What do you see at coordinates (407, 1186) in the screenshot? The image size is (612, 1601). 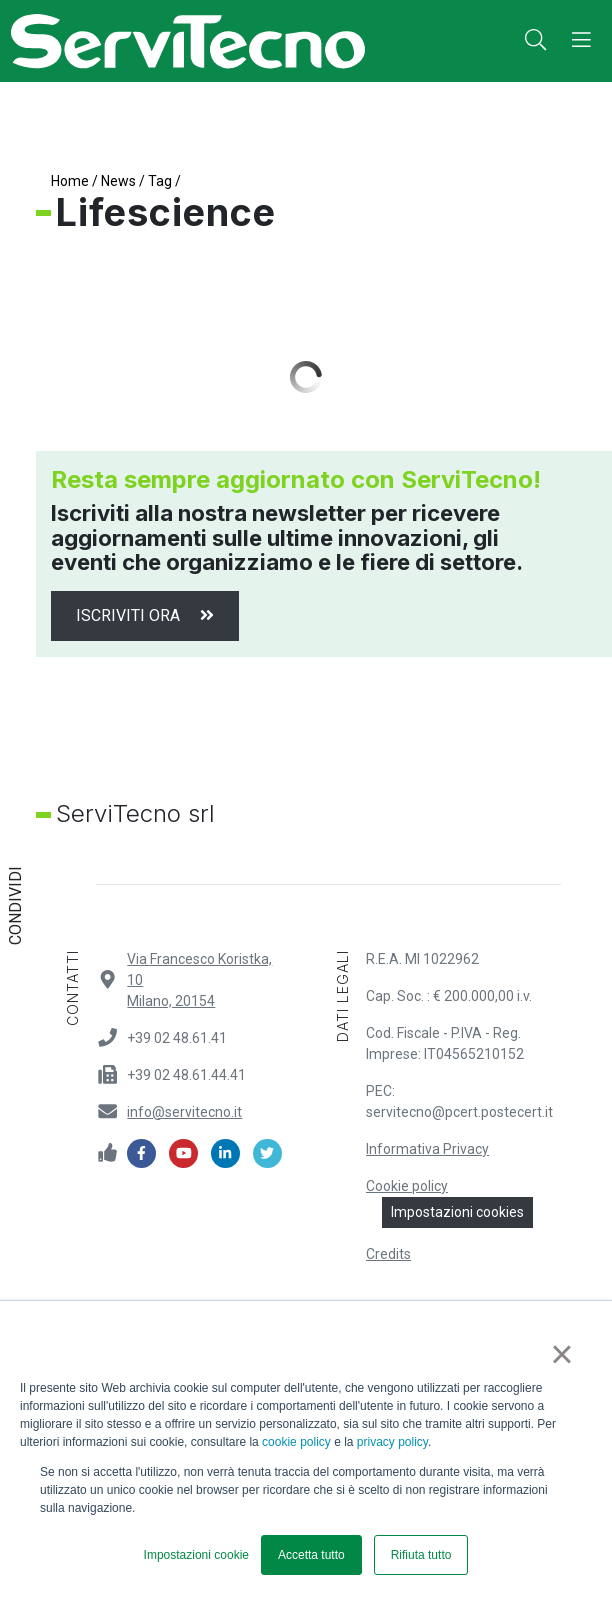 I see `Cookie policy` at bounding box center [407, 1186].